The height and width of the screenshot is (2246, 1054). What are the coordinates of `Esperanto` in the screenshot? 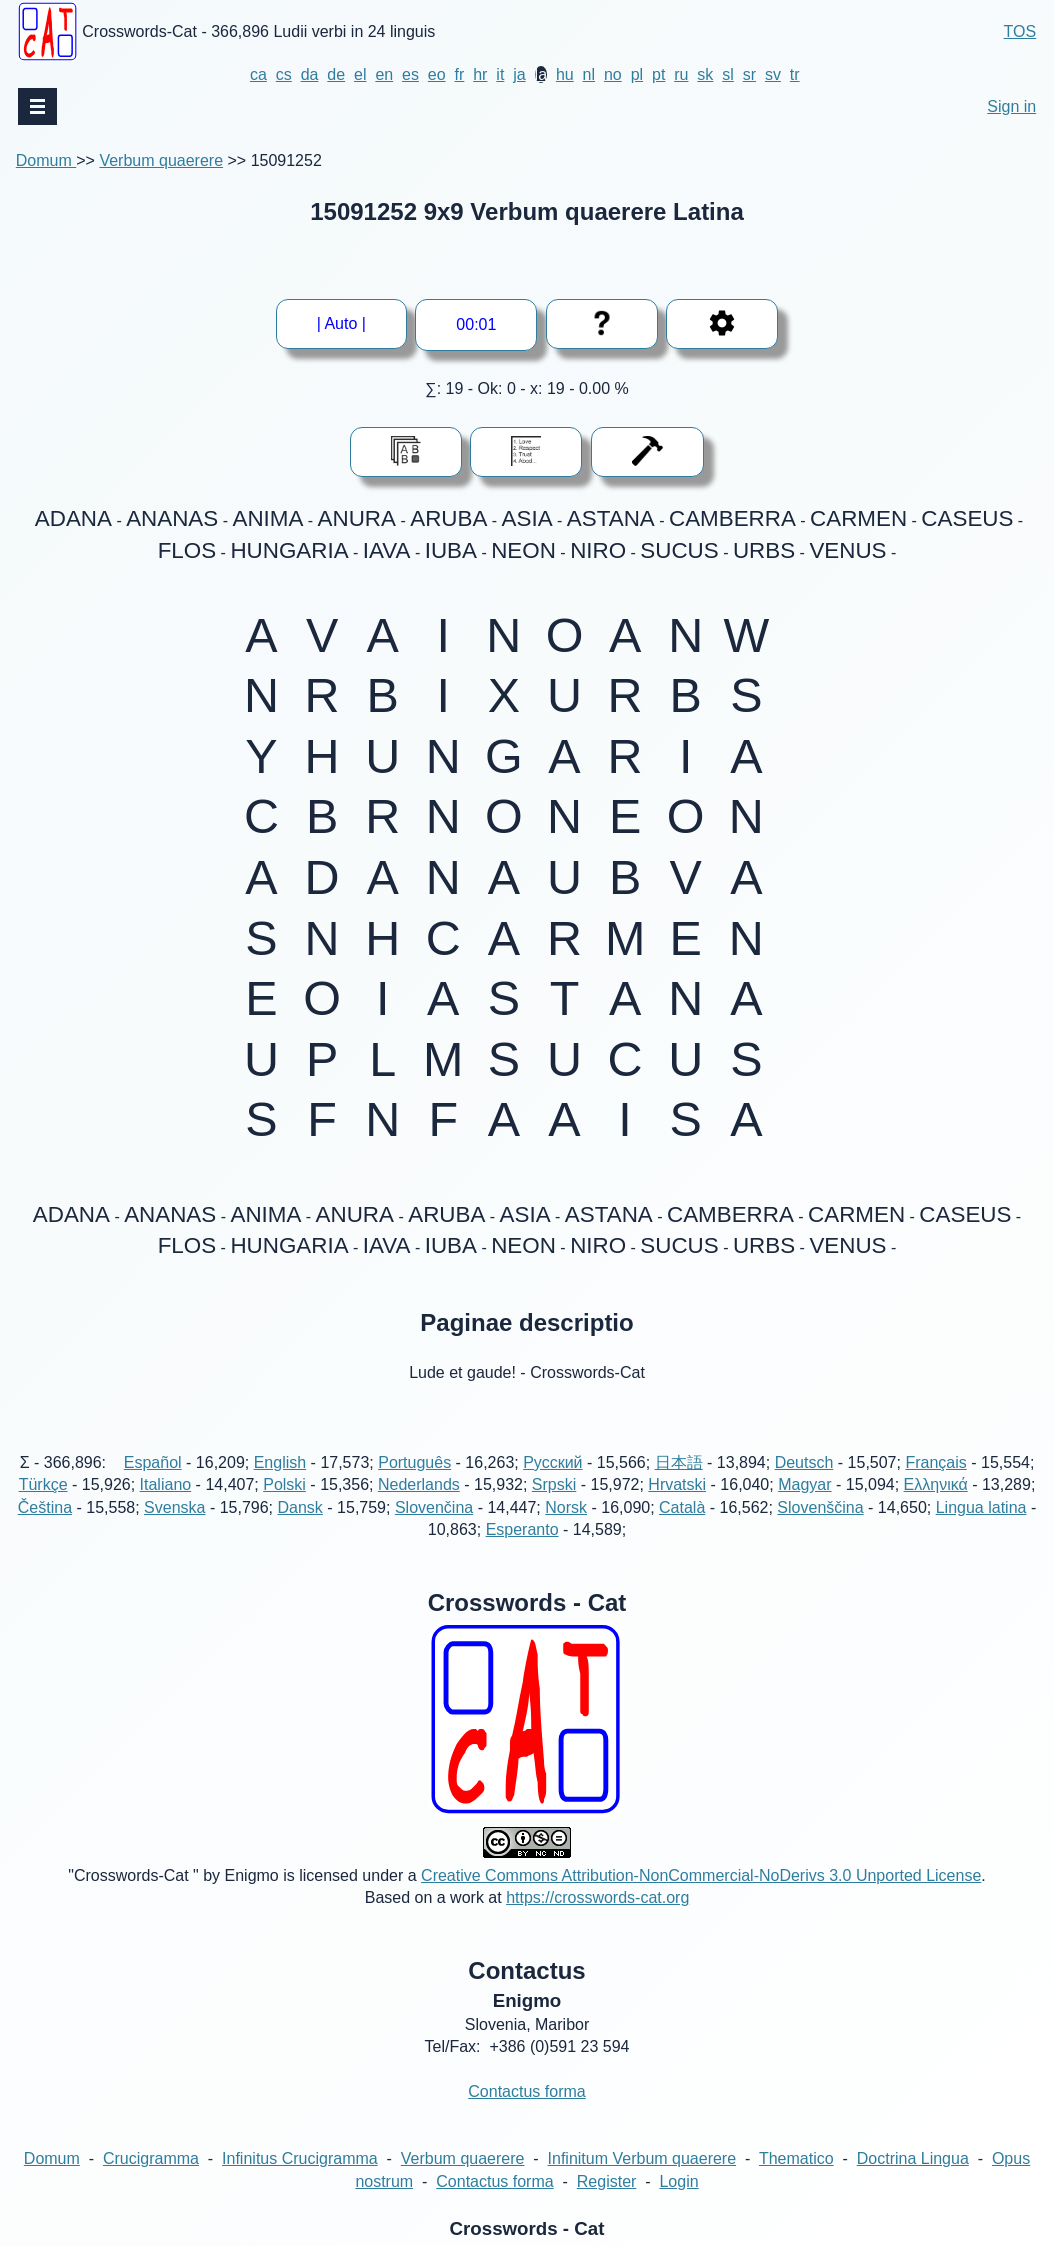 It's located at (522, 1552).